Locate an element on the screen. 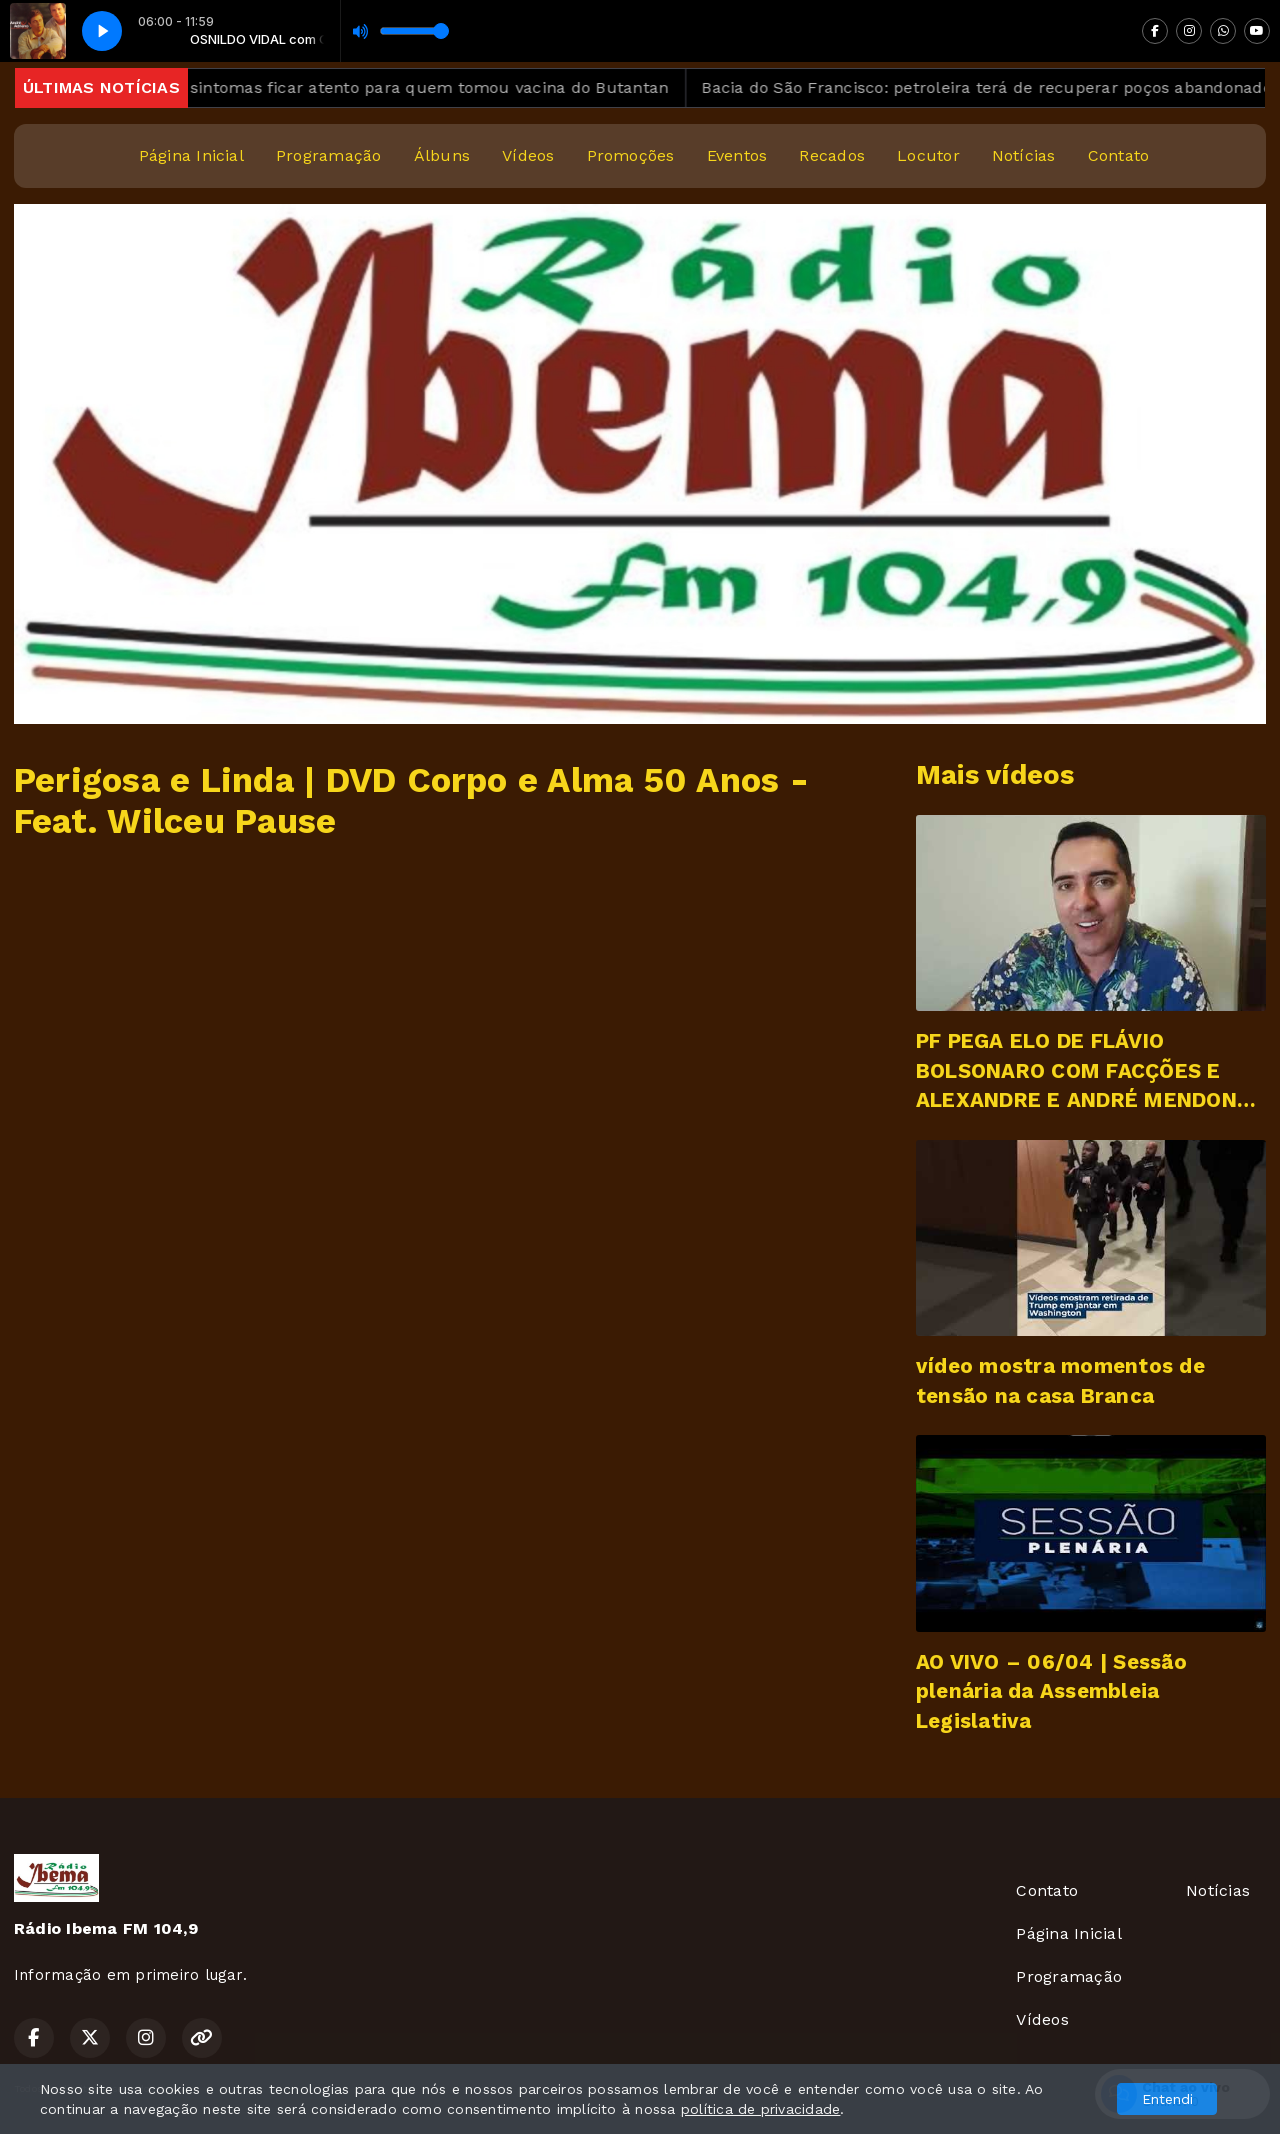  Página Inicial is located at coordinates (191, 155).